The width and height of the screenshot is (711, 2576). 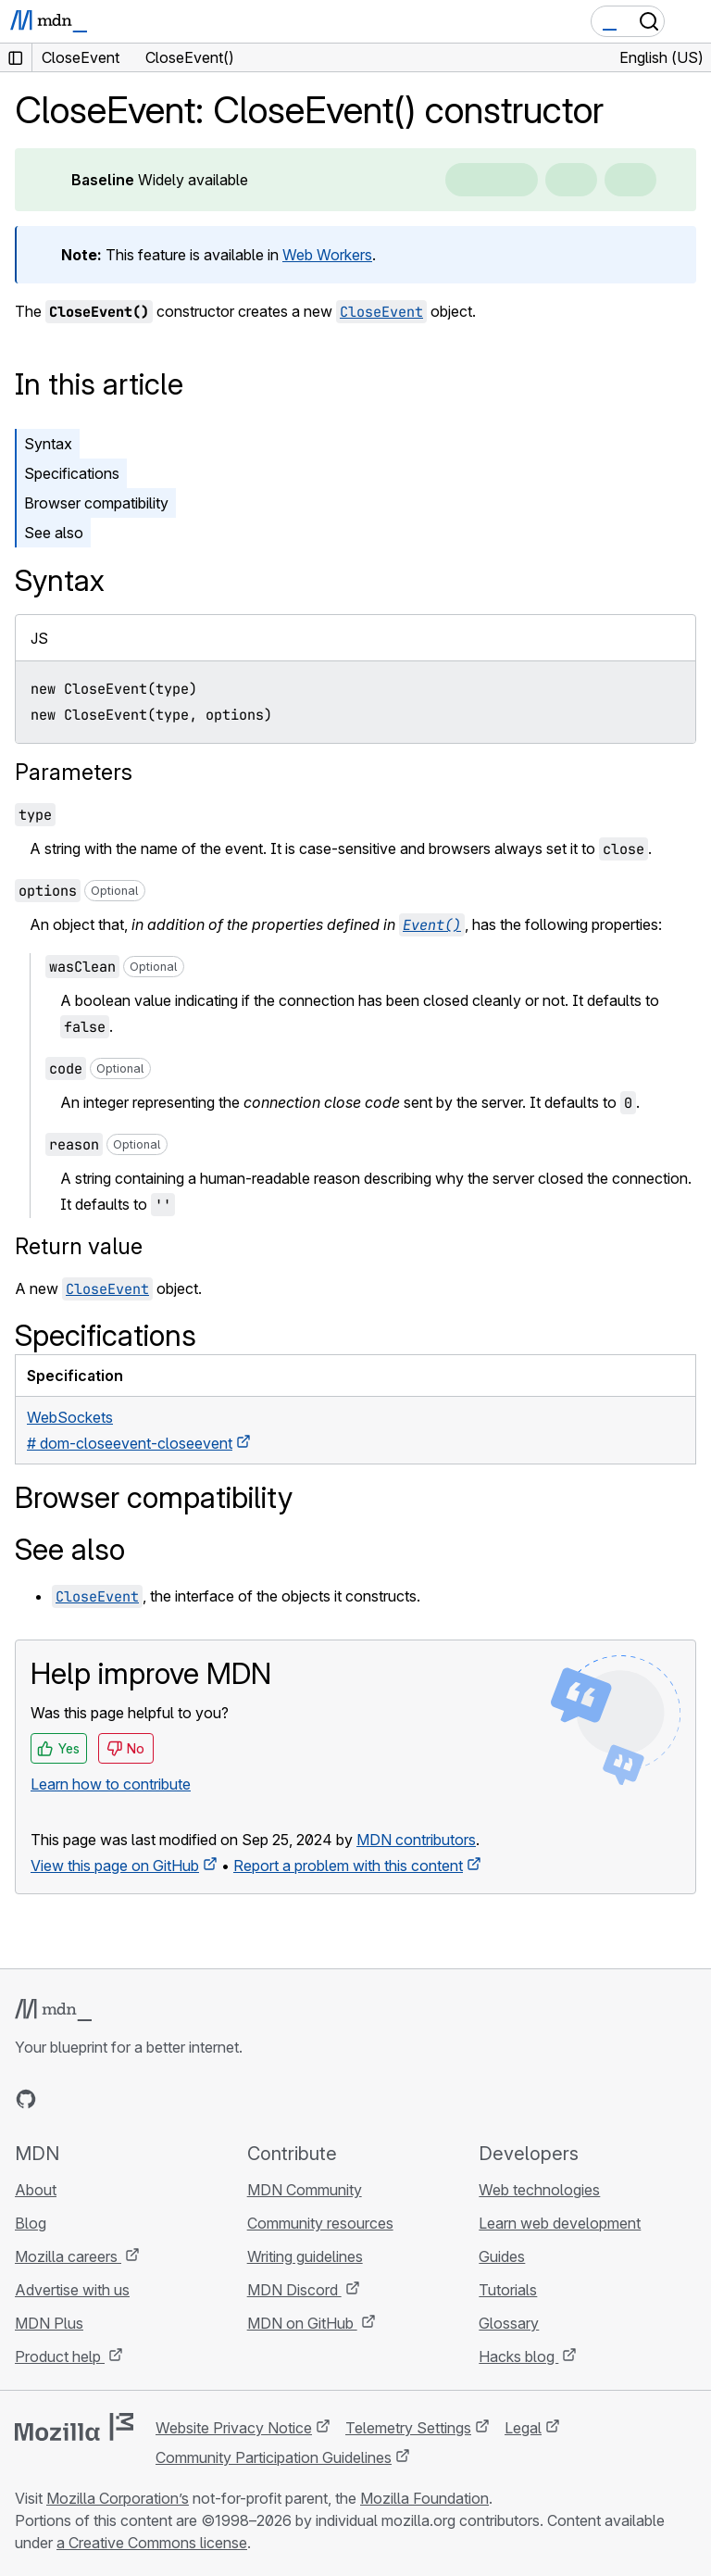 What do you see at coordinates (416, 1839) in the screenshot?
I see `MDN contributors` at bounding box center [416, 1839].